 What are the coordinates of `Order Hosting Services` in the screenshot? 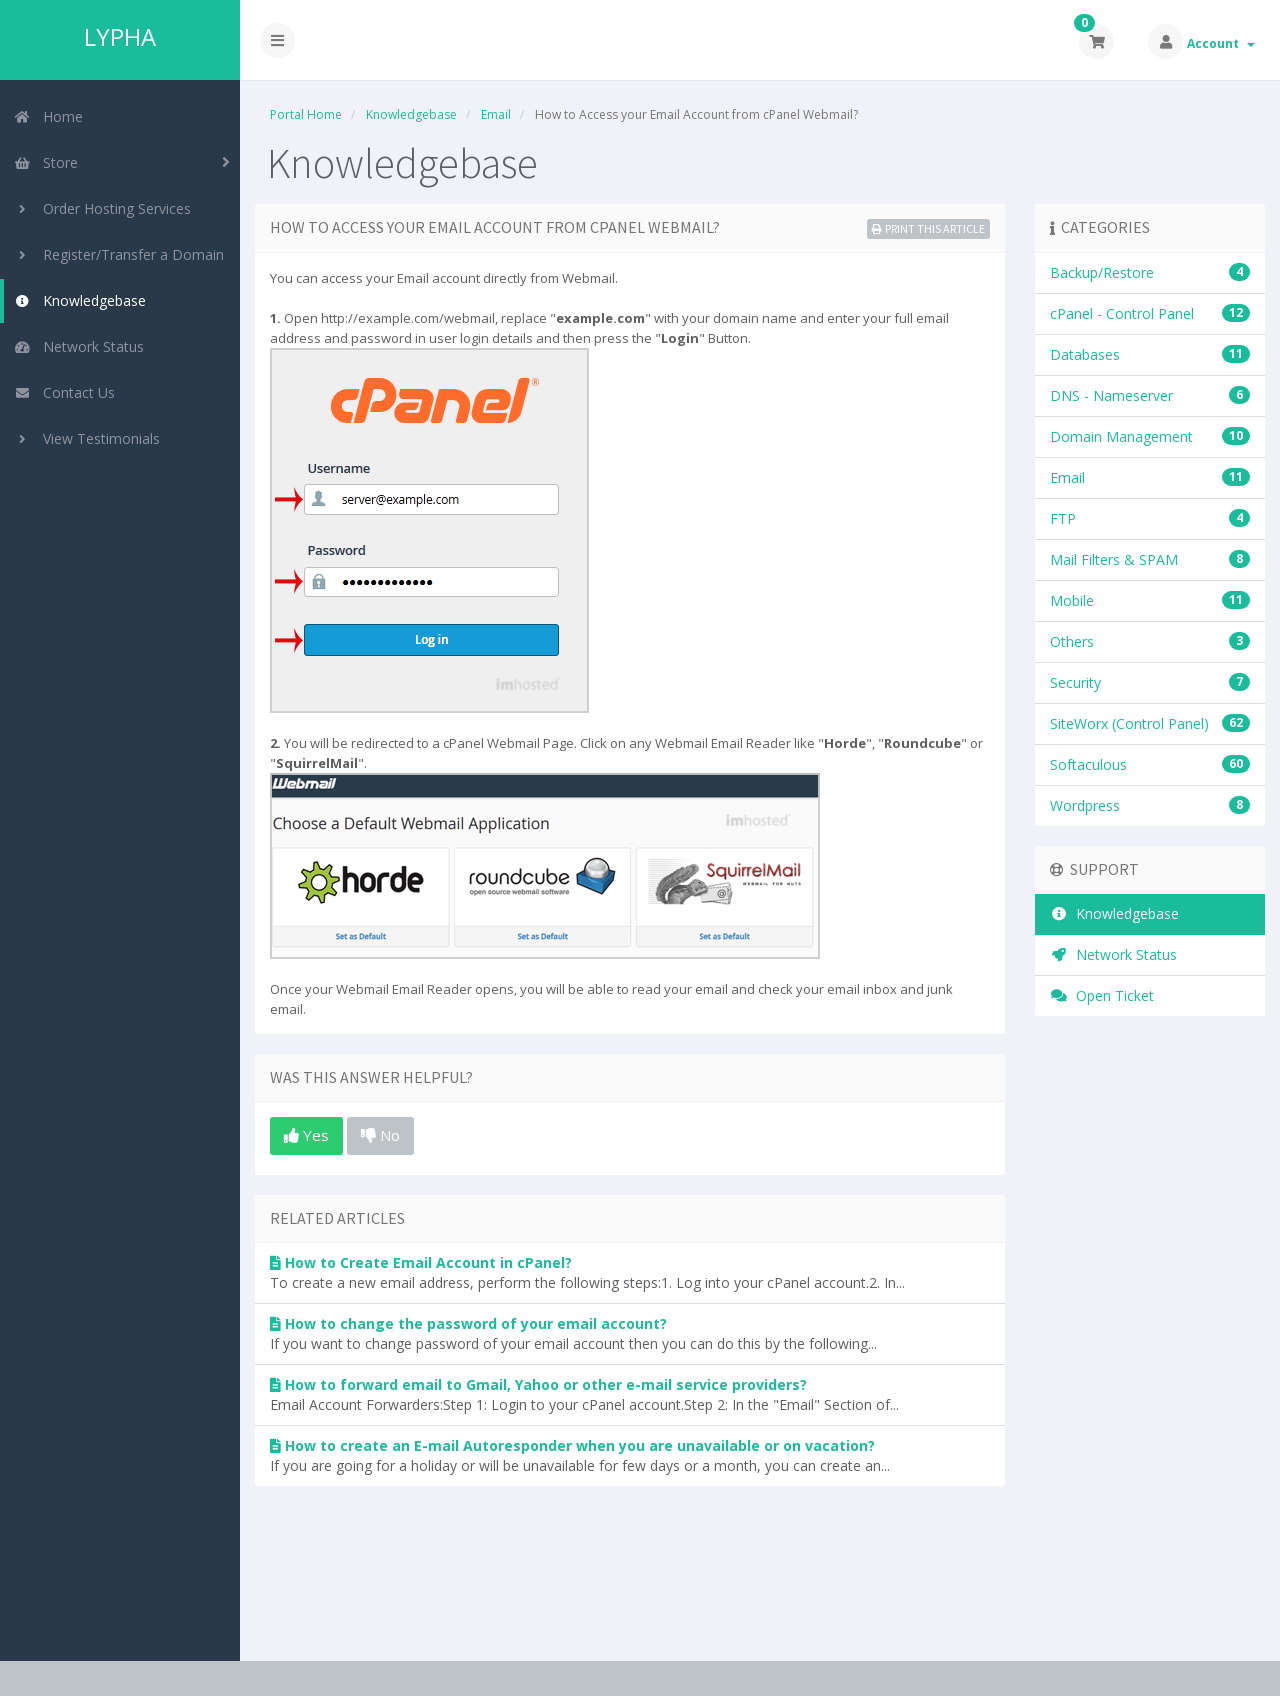 It's located at (102, 208).